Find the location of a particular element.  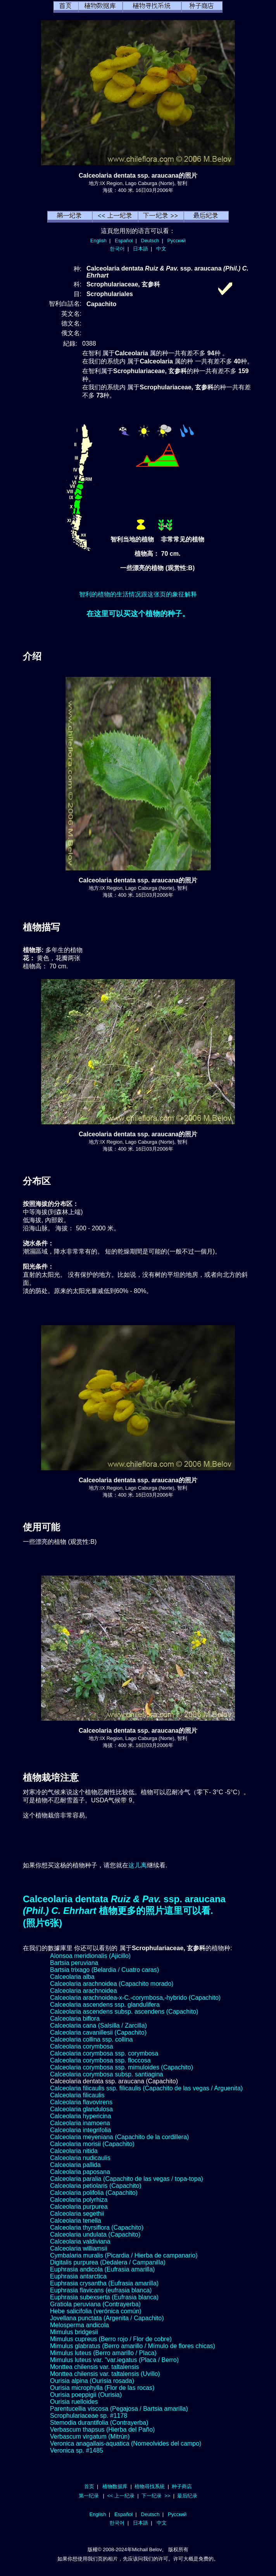

Calceolaria purpurea is located at coordinates (79, 2206).